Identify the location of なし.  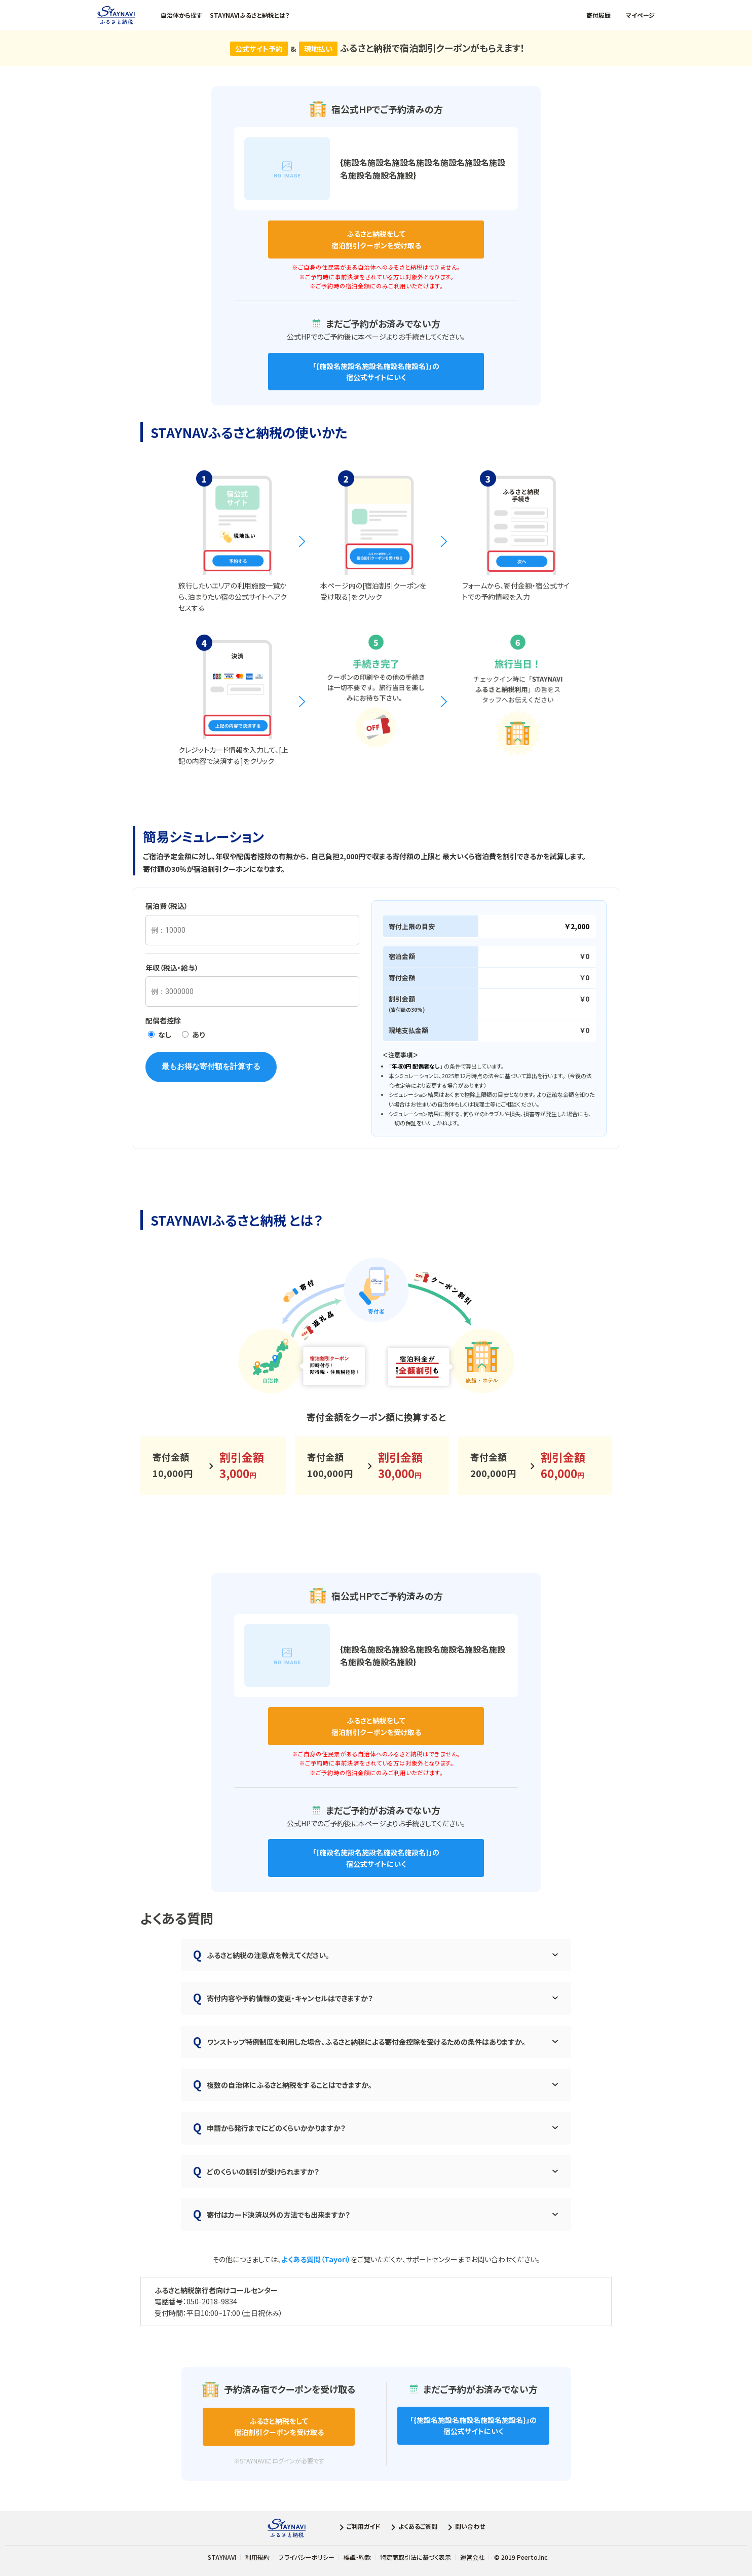
(159, 1034).